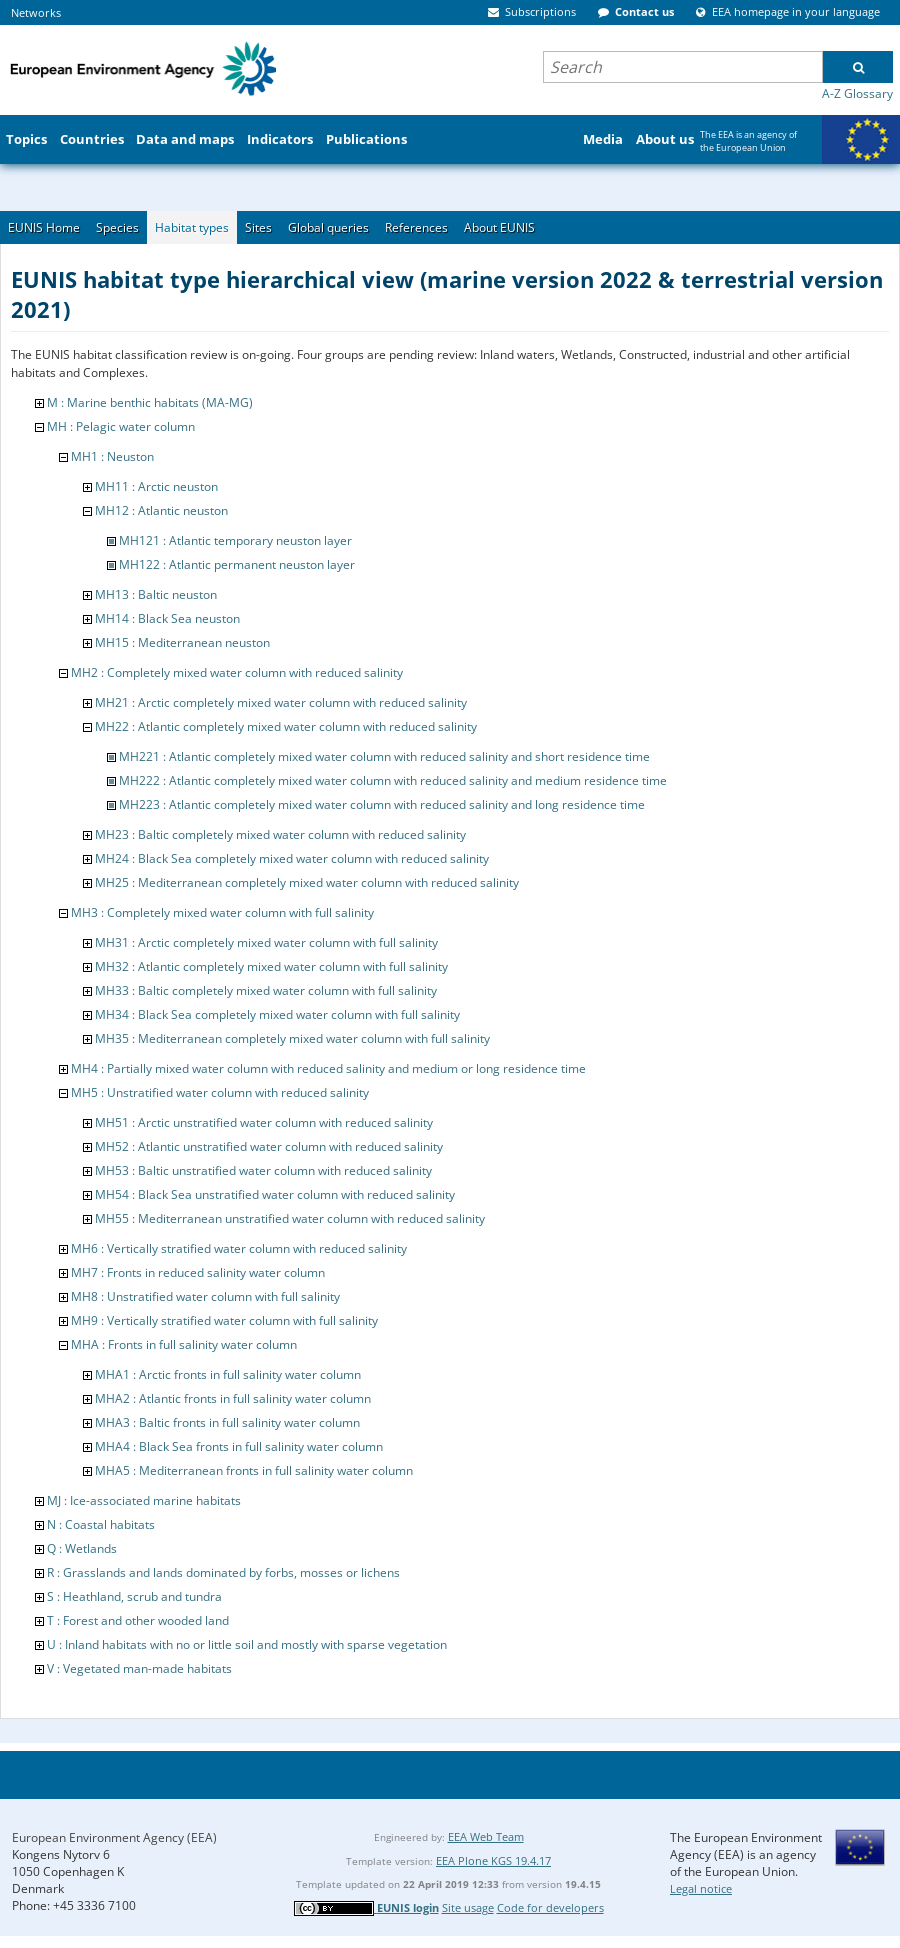 Image resolution: width=900 pixels, height=1948 pixels. What do you see at coordinates (237, 672) in the screenshot?
I see `MH2 : Completely mixed water column with reduced salinity` at bounding box center [237, 672].